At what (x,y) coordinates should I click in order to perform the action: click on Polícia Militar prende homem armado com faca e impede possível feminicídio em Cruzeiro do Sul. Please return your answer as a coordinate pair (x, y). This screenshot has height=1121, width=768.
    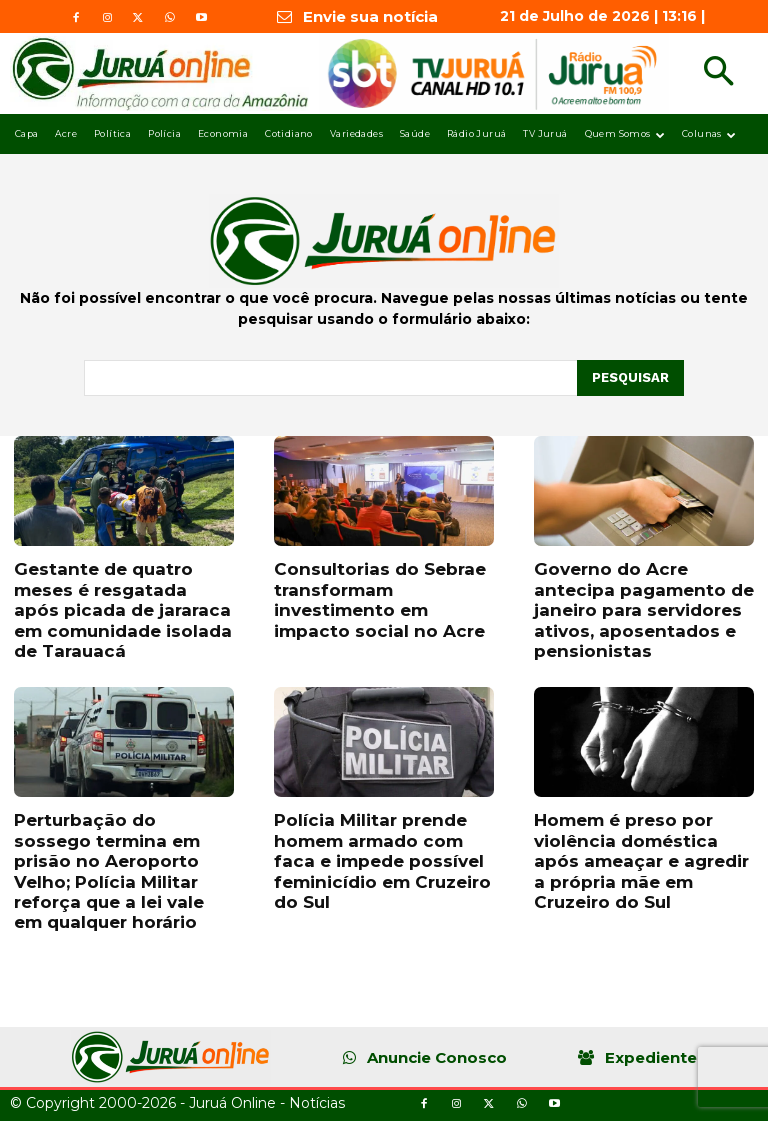
    Looking at the image, I should click on (382, 861).